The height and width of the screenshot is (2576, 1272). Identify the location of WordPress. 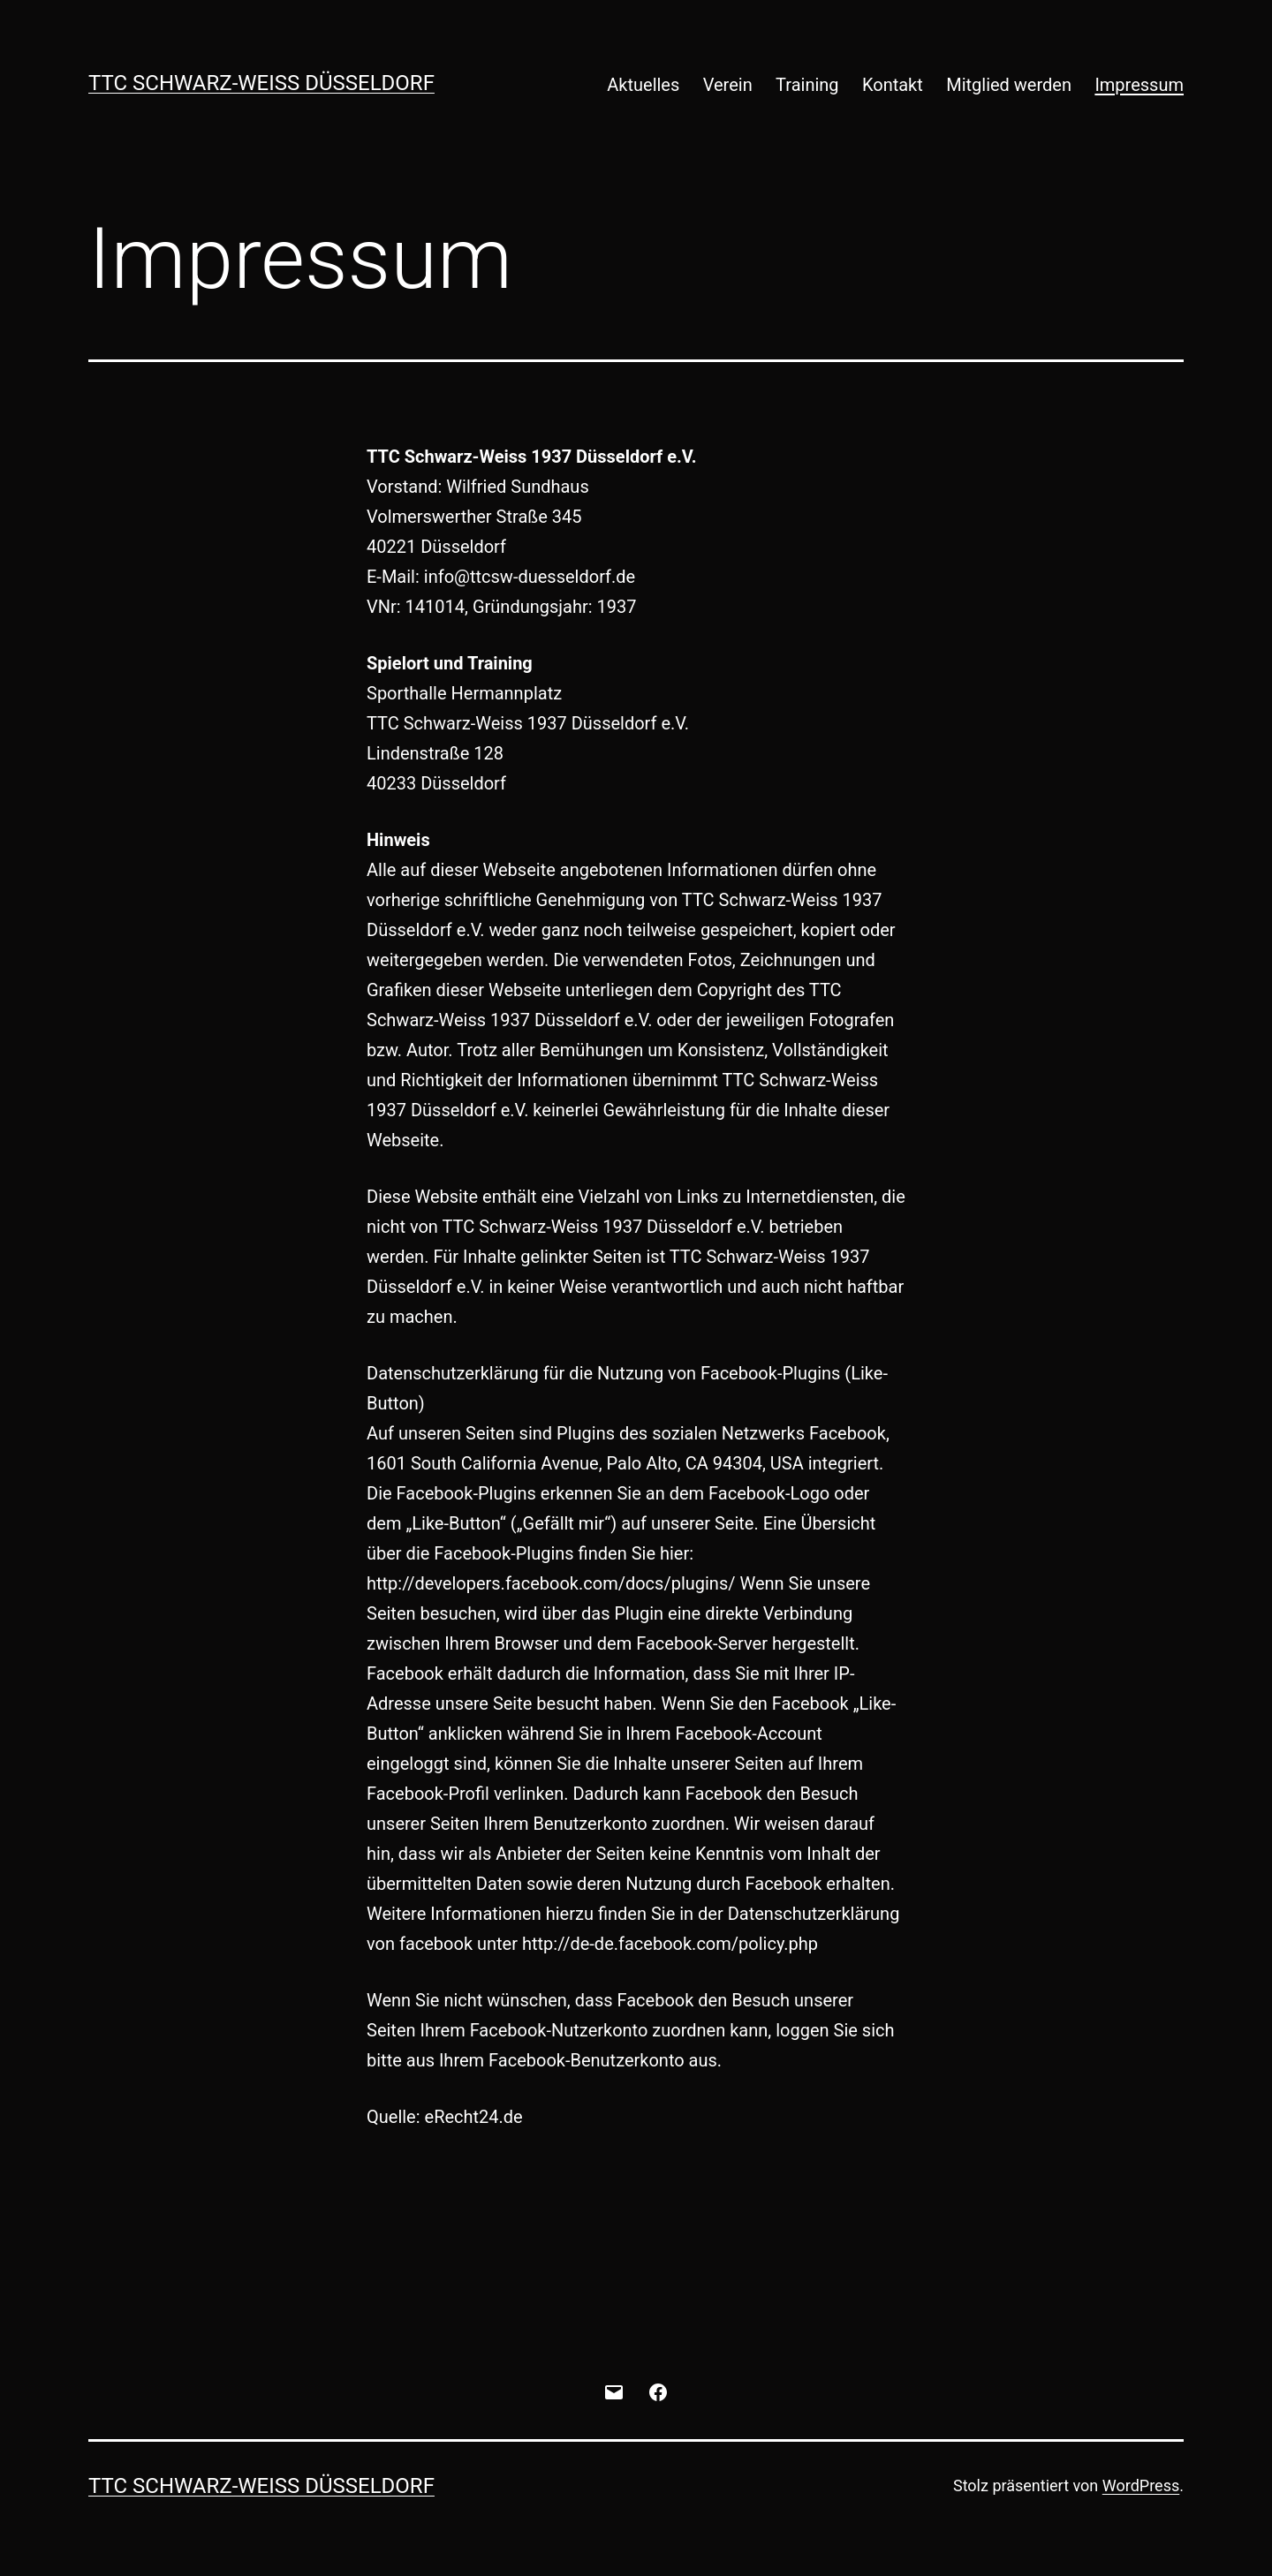
(1140, 2485).